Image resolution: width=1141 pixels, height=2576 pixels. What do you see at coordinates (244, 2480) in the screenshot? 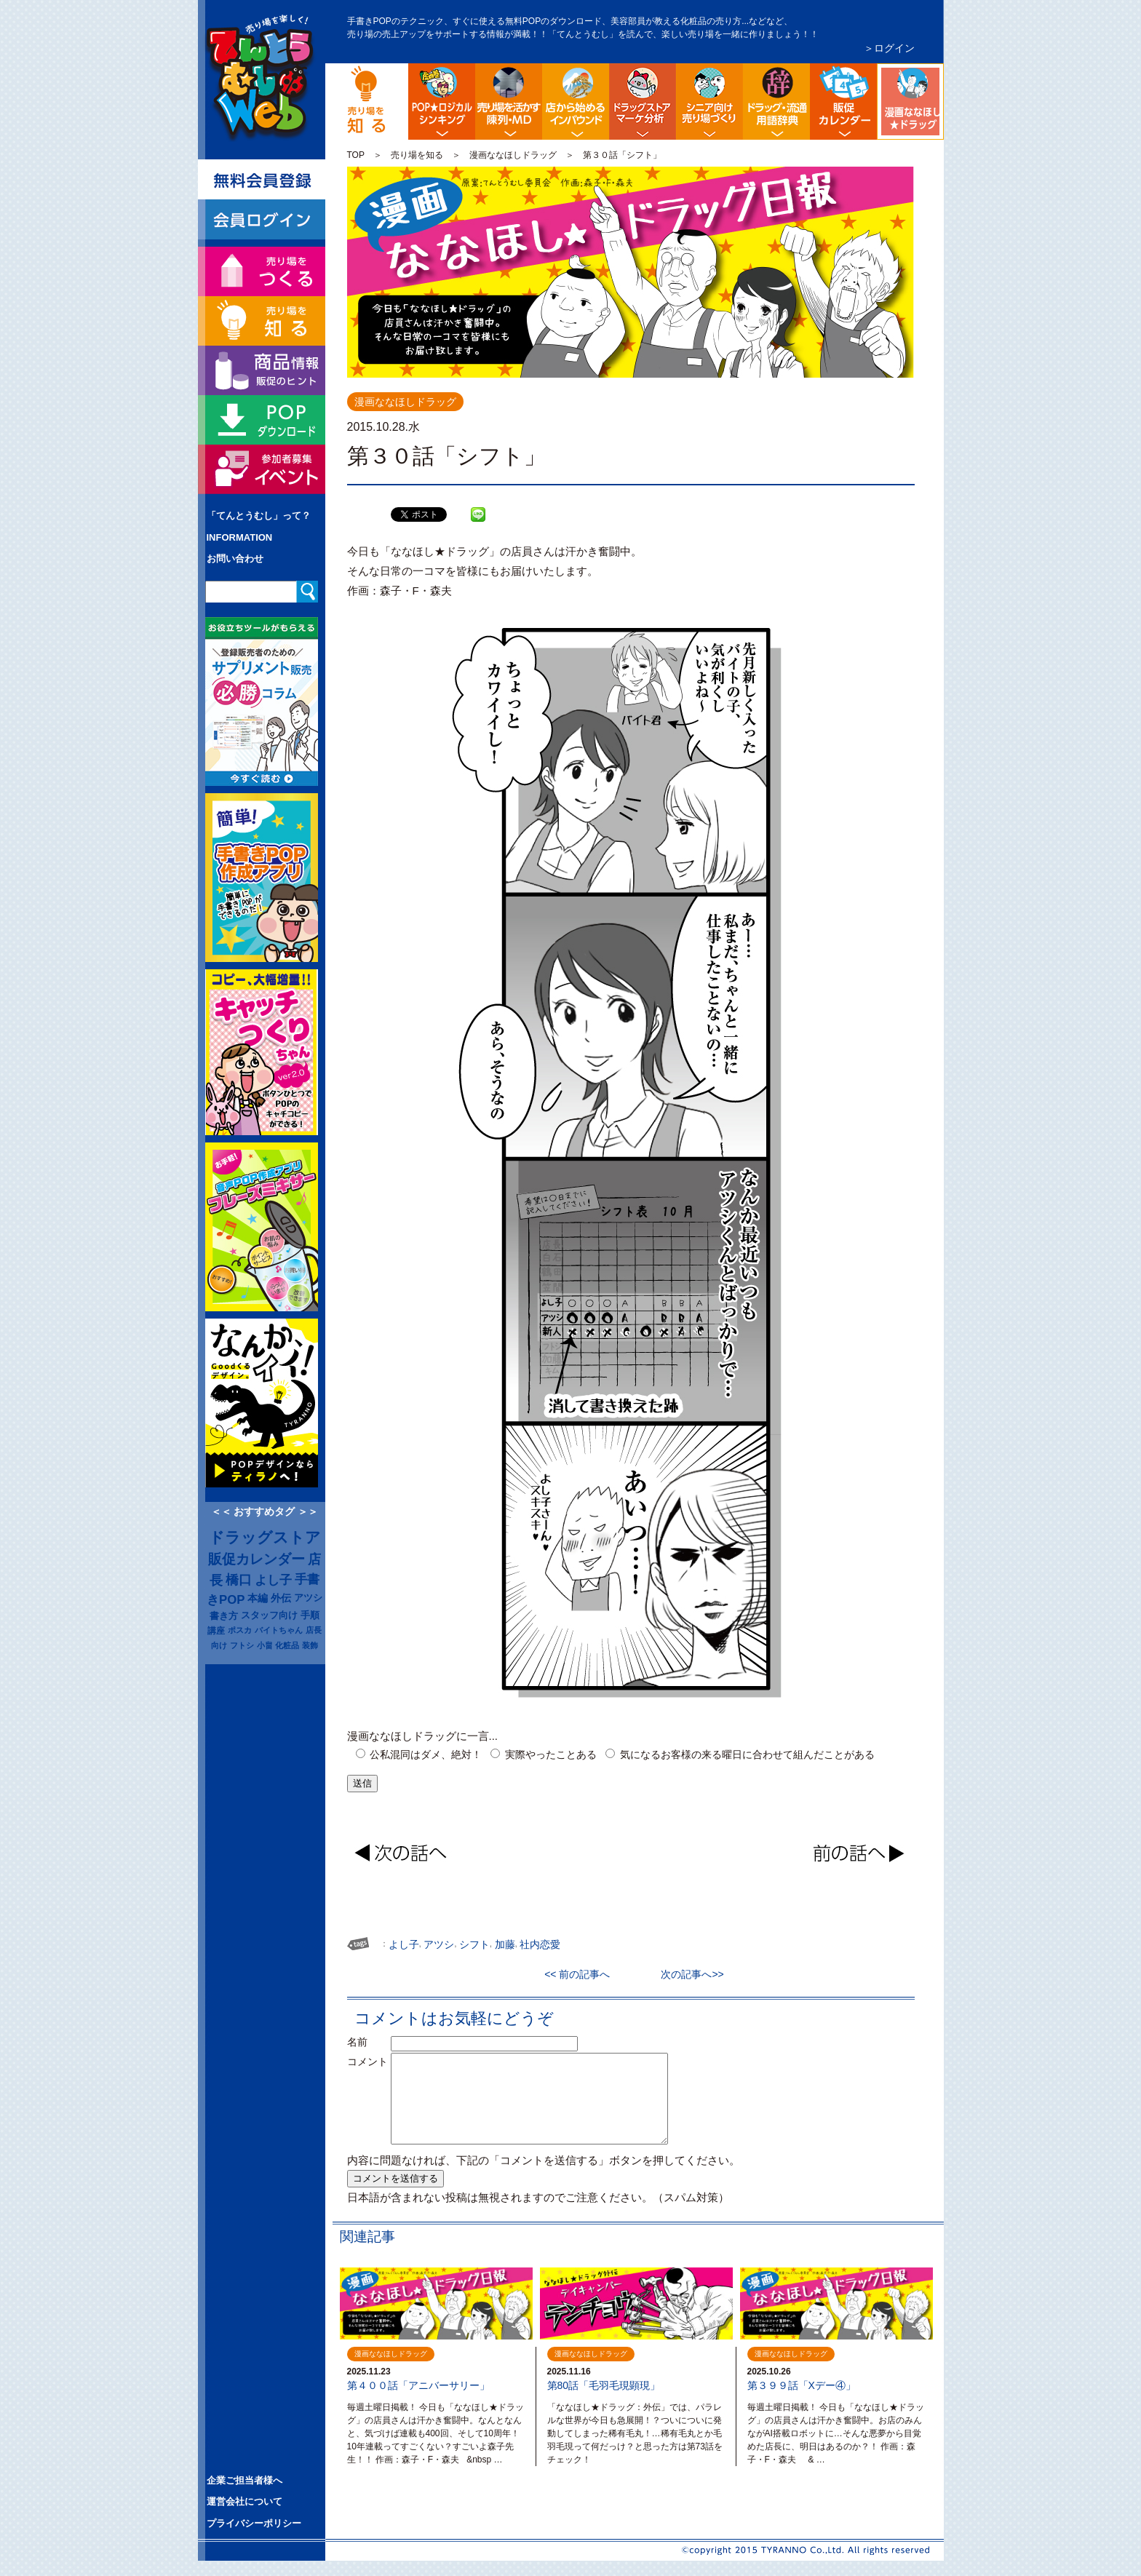
I see `企業ご担当者様へ` at bounding box center [244, 2480].